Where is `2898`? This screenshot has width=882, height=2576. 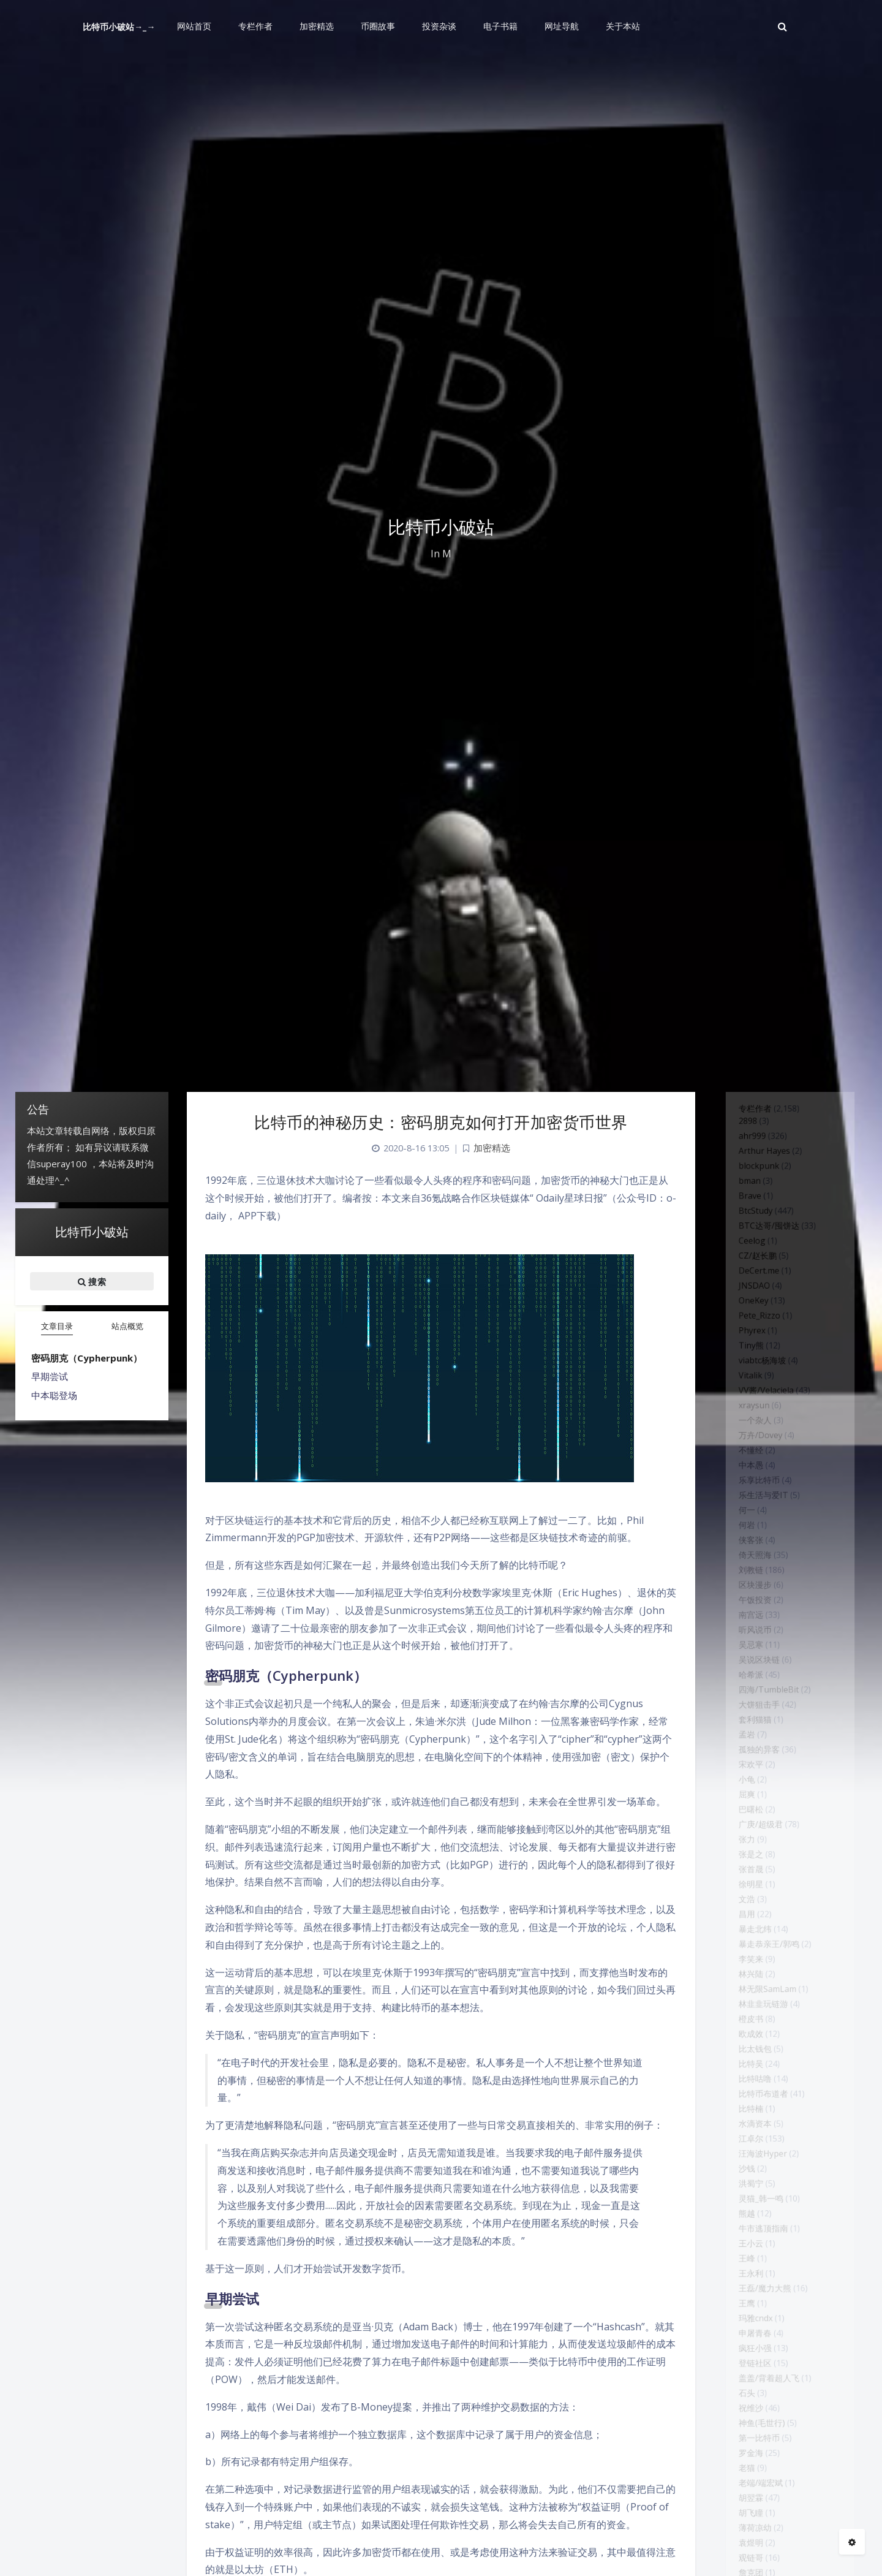
2898 is located at coordinates (740, 1126).